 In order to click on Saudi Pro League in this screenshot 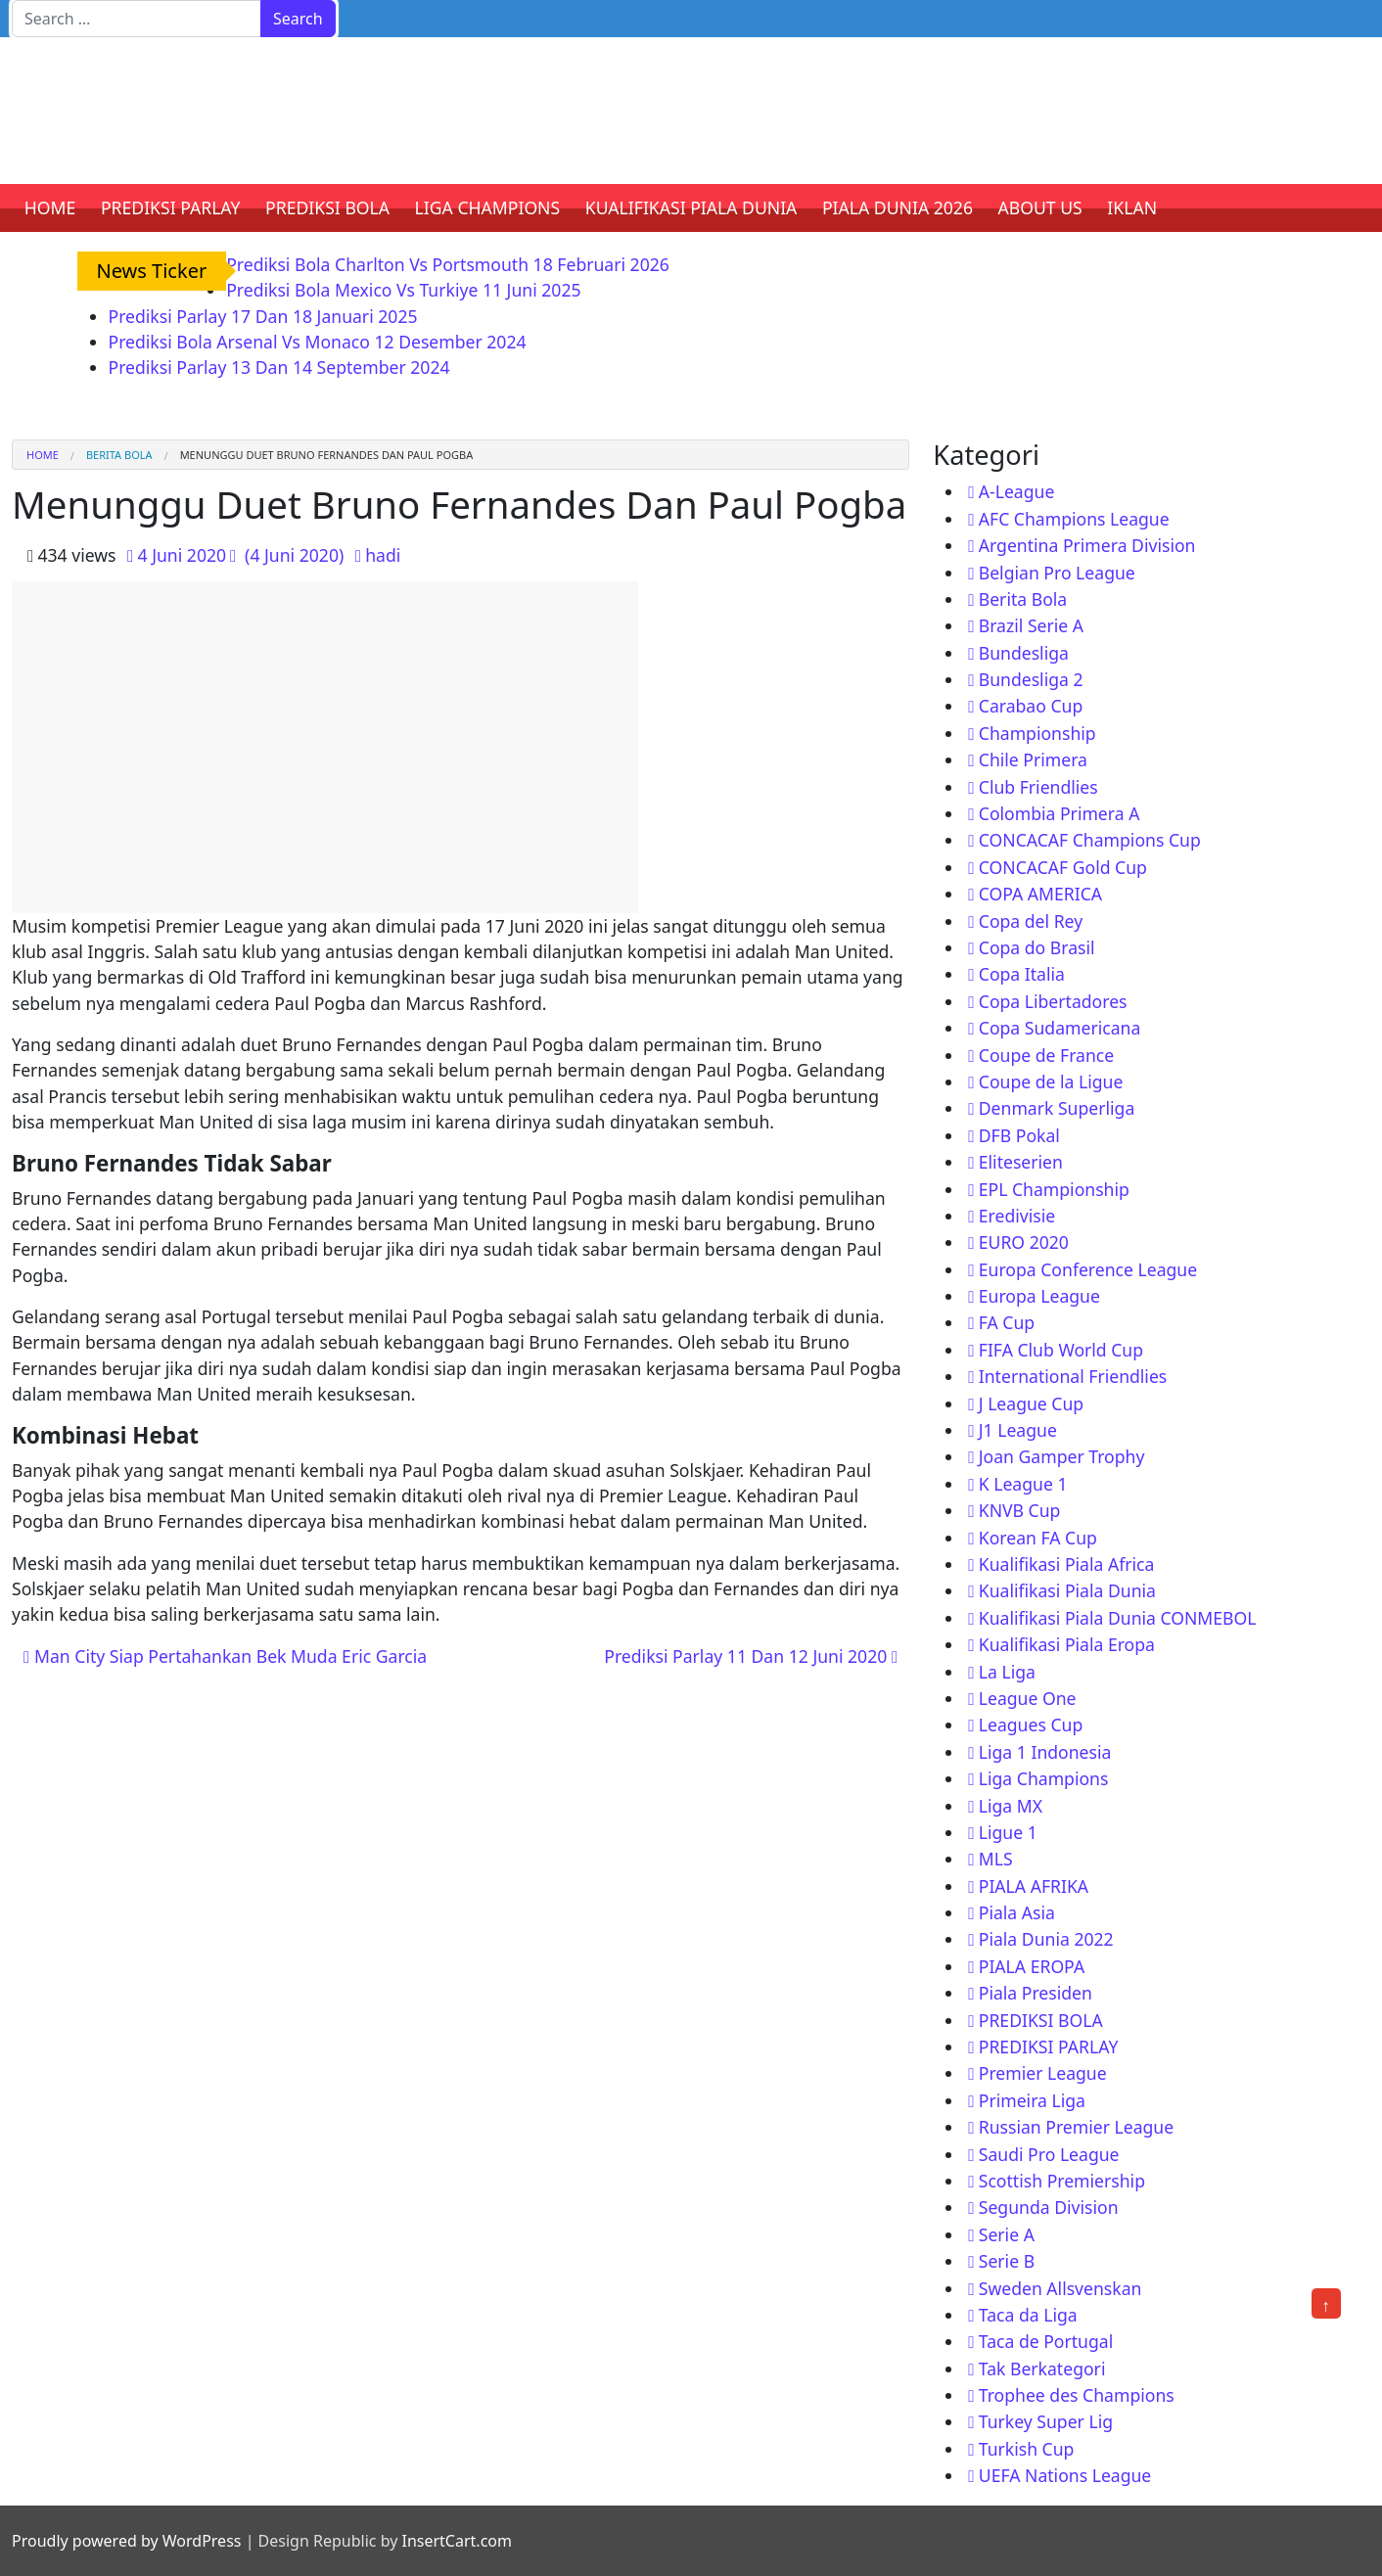, I will do `click(1049, 2154)`.